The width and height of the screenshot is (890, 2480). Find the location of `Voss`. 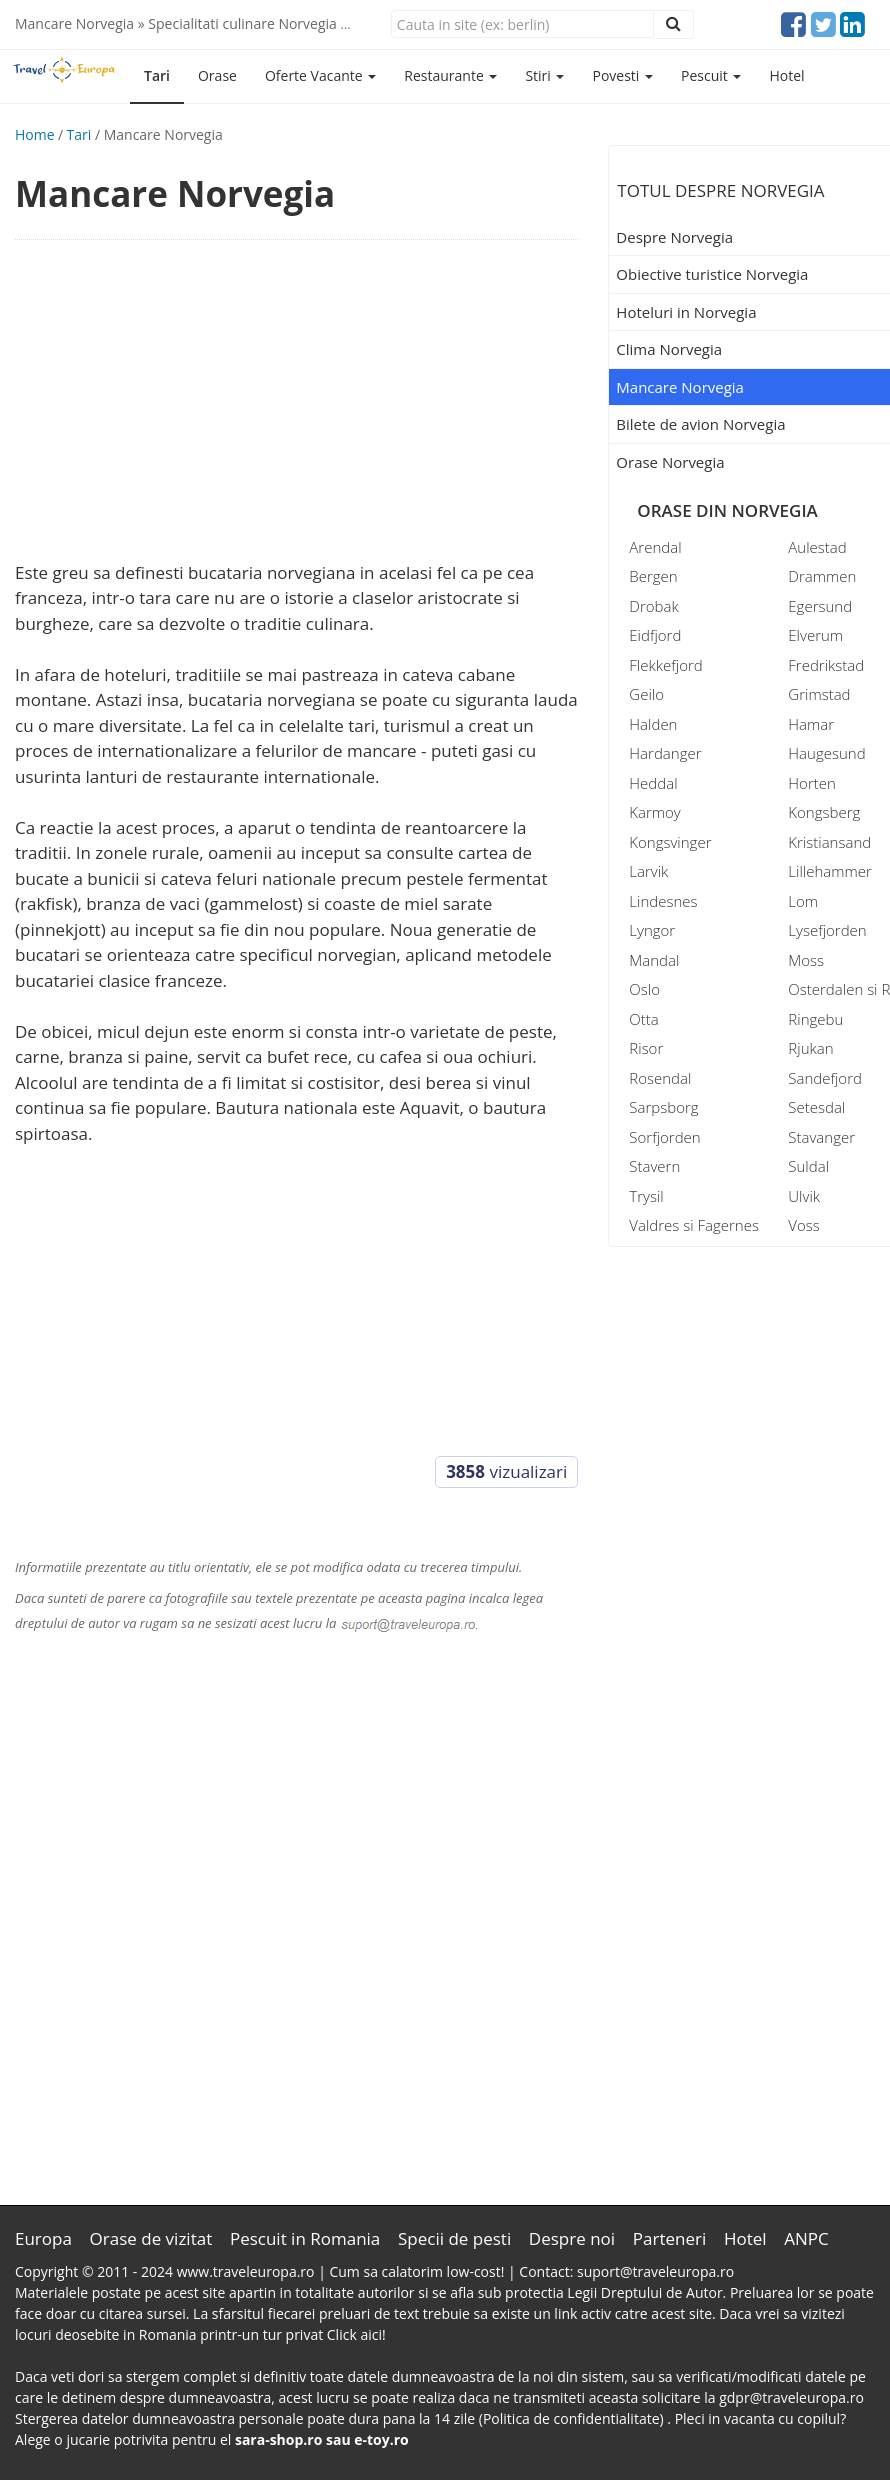

Voss is located at coordinates (803, 1225).